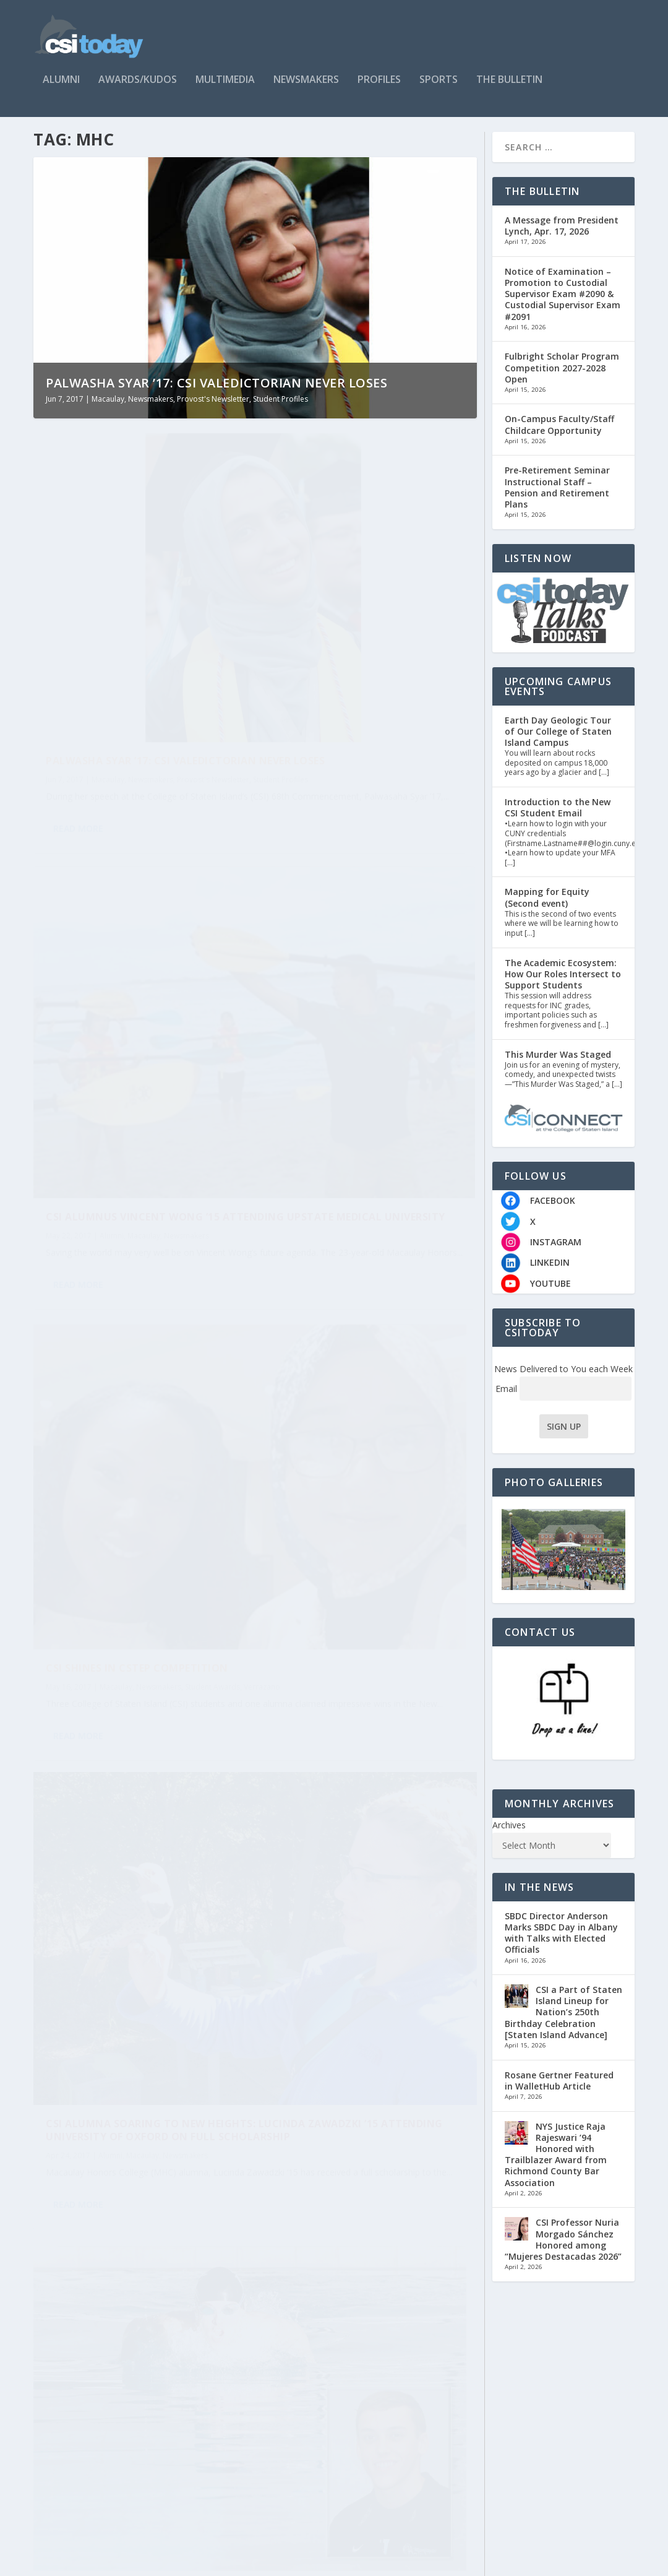 The image size is (668, 2576). I want to click on Who Are We, so click(566, 2561).